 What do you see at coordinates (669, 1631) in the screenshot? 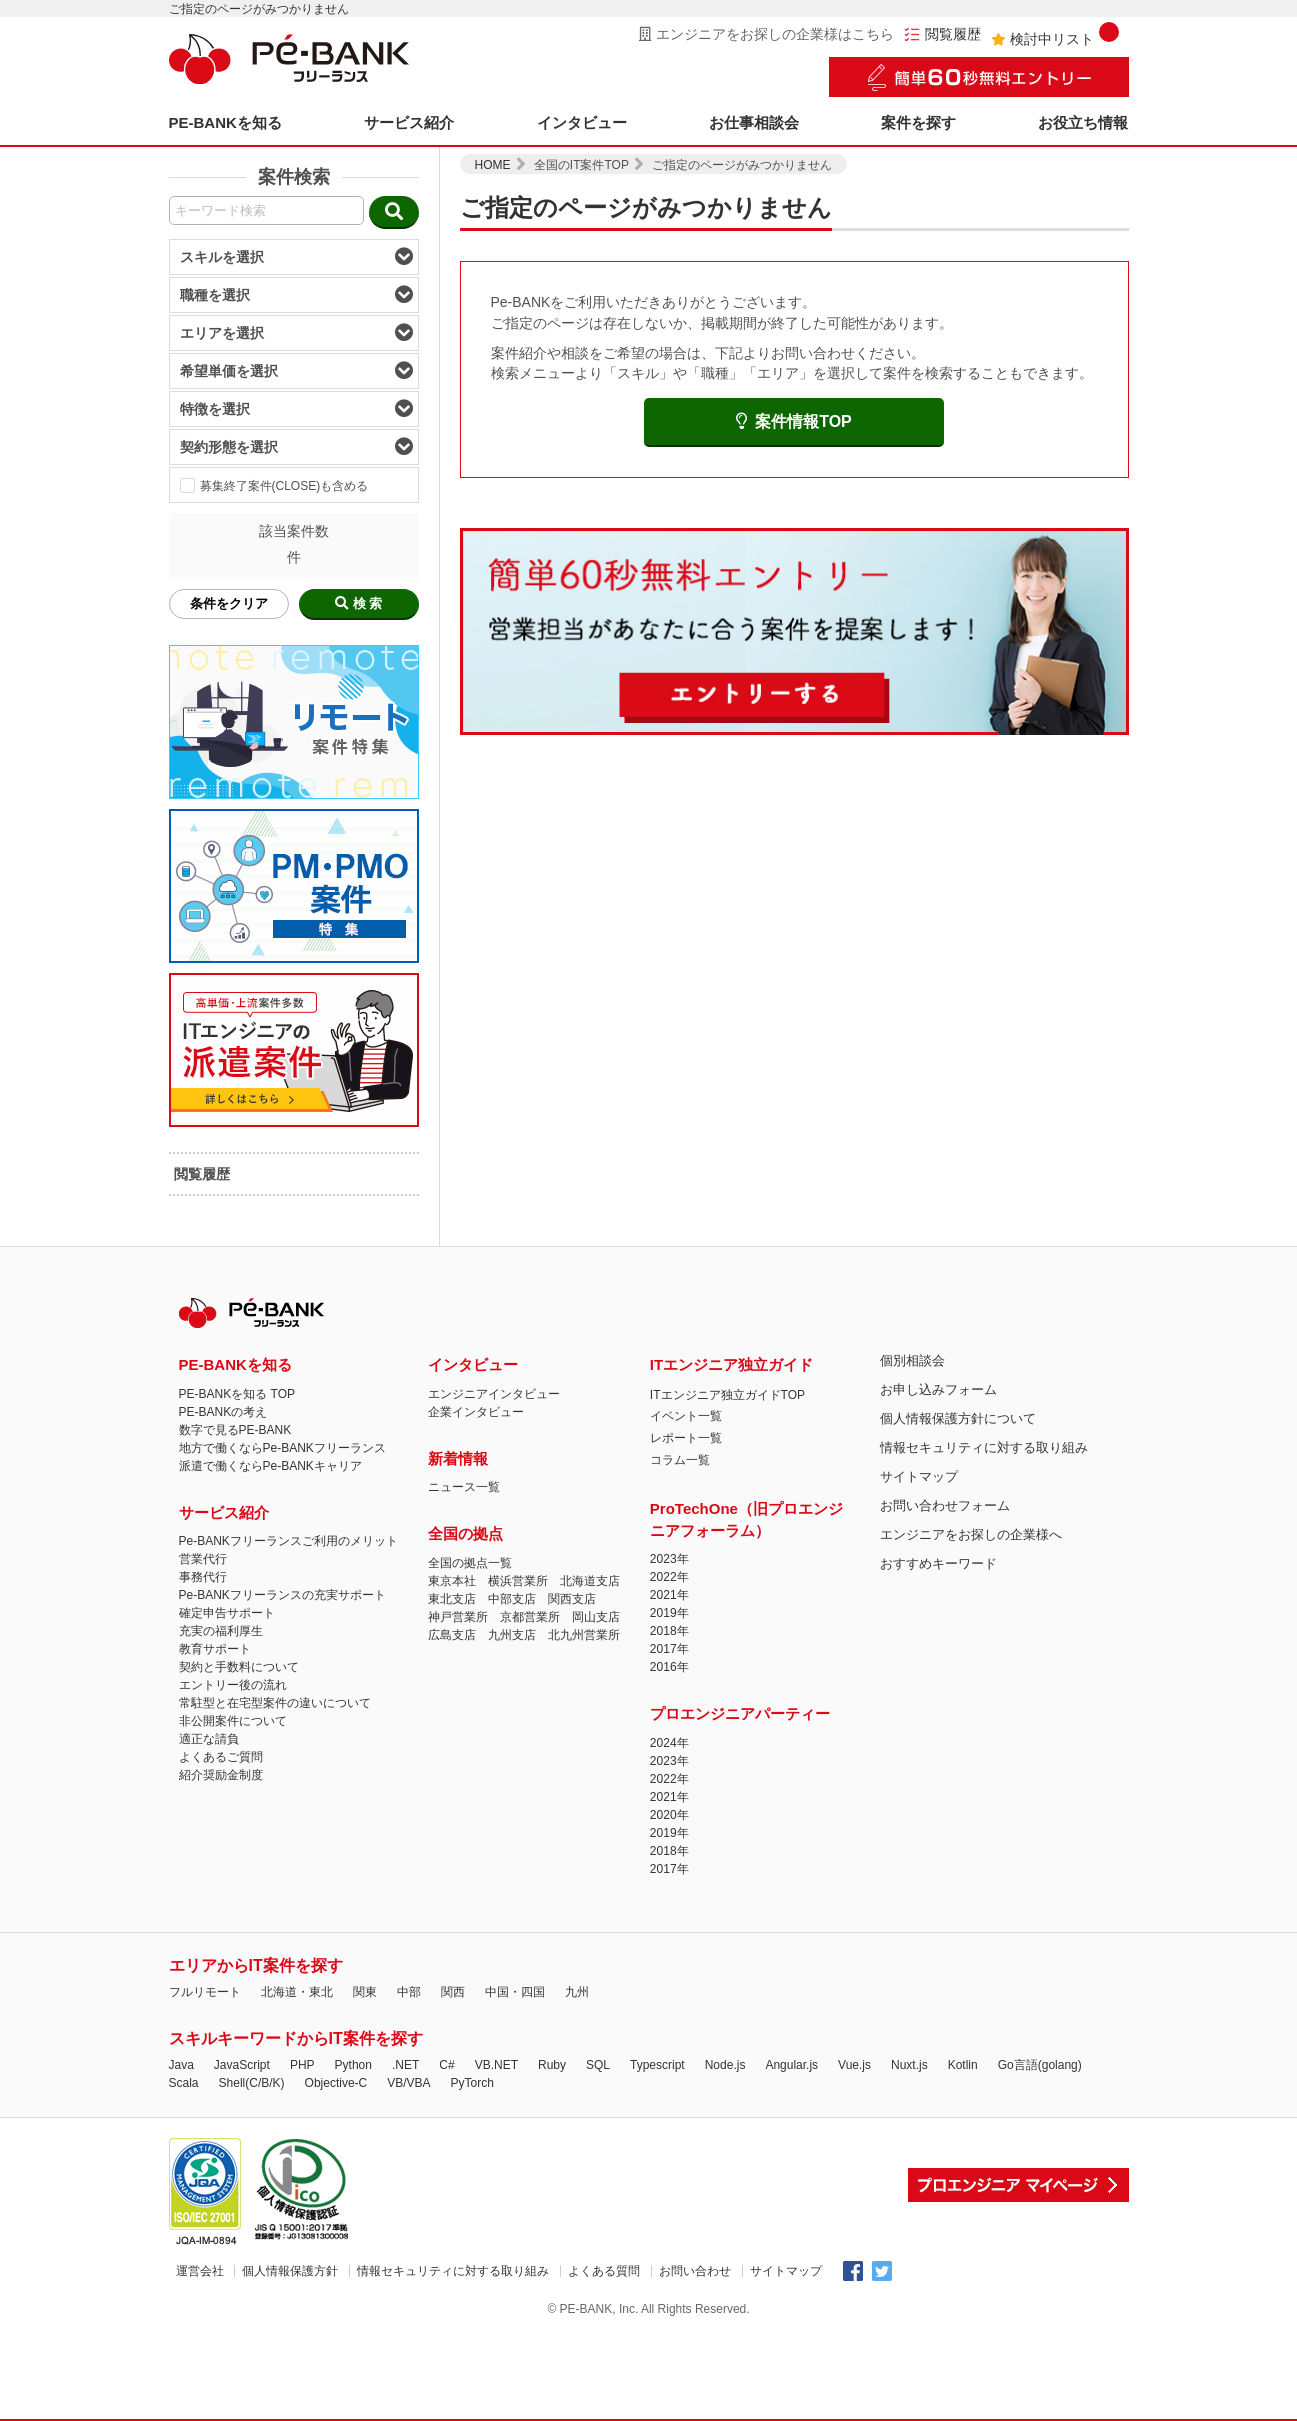
I see `2018年` at bounding box center [669, 1631].